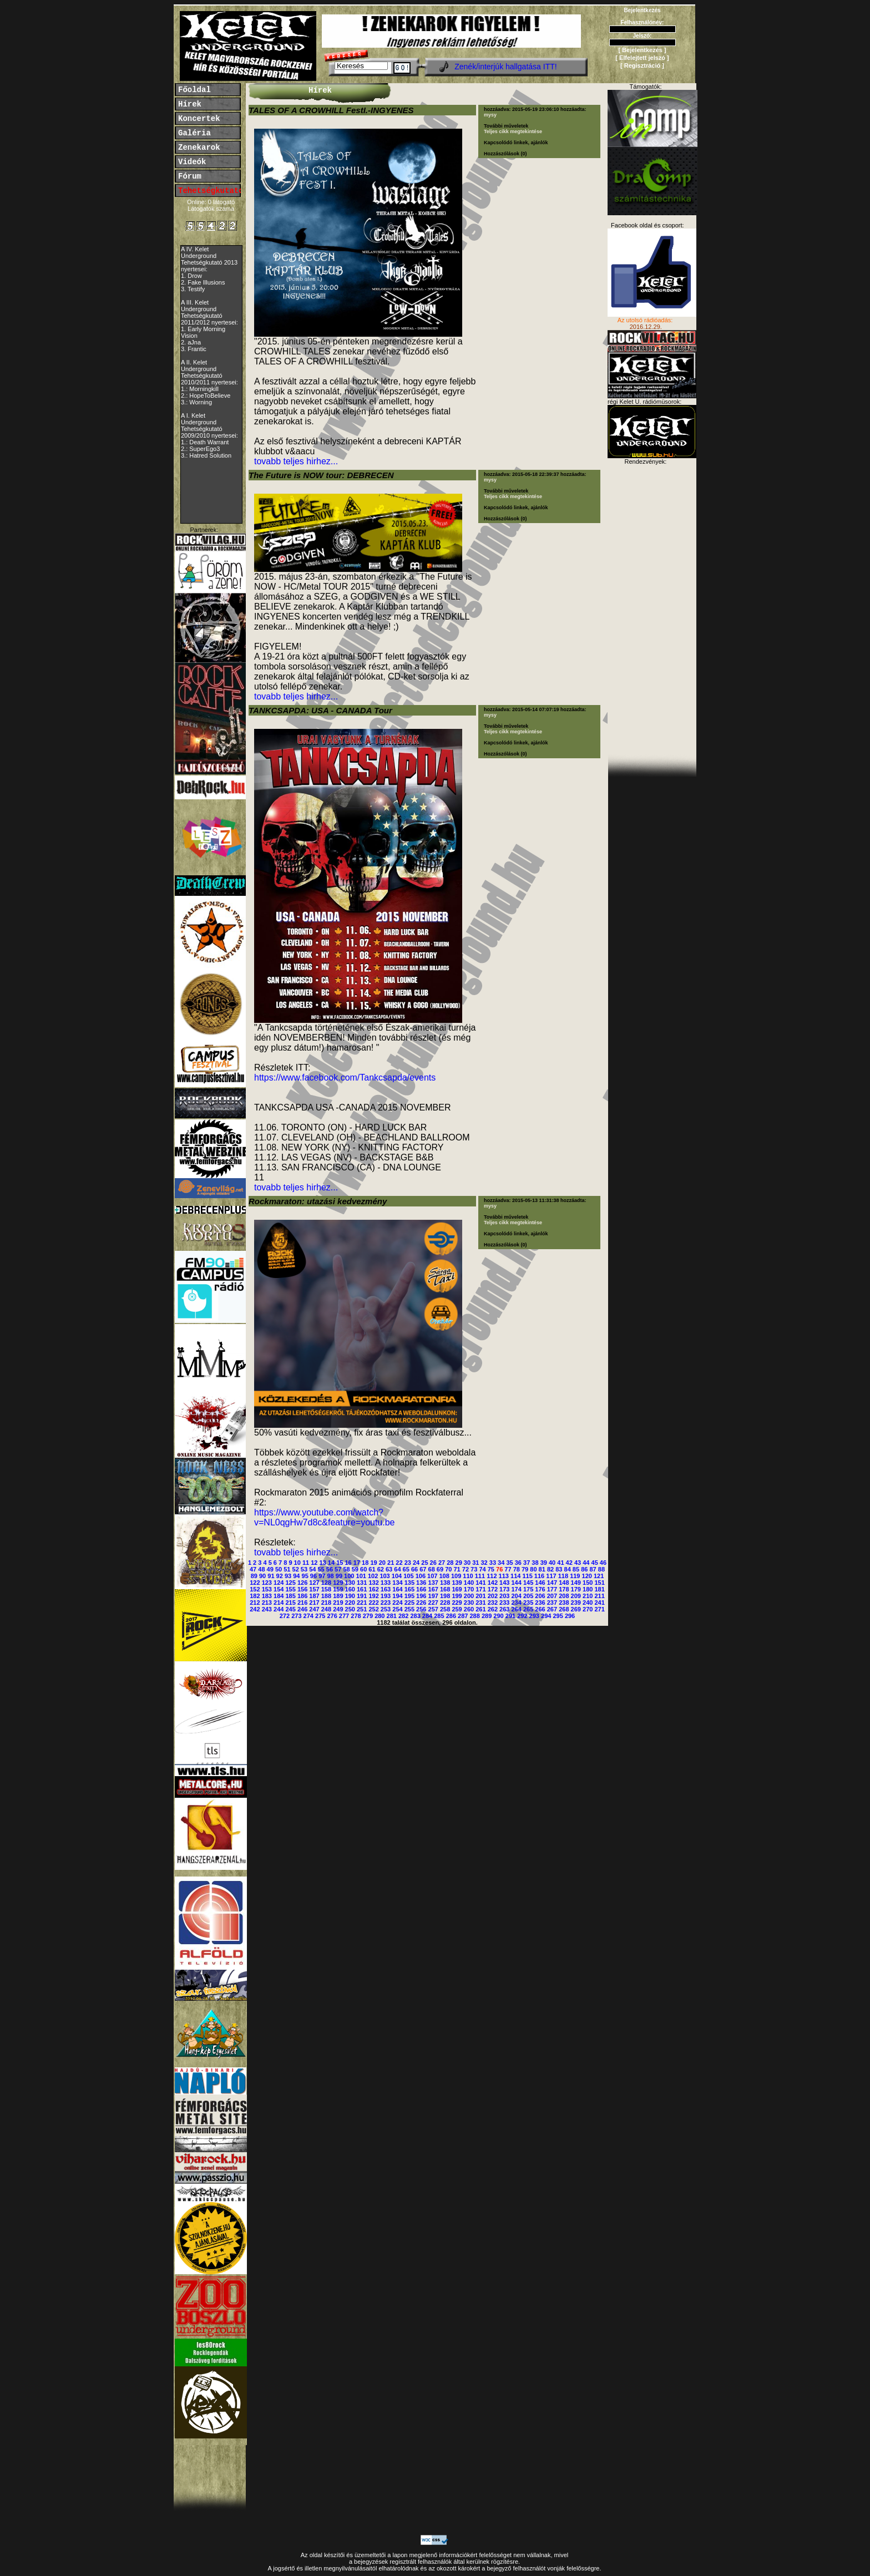  Describe the element at coordinates (445, 1582) in the screenshot. I see `138` at that location.